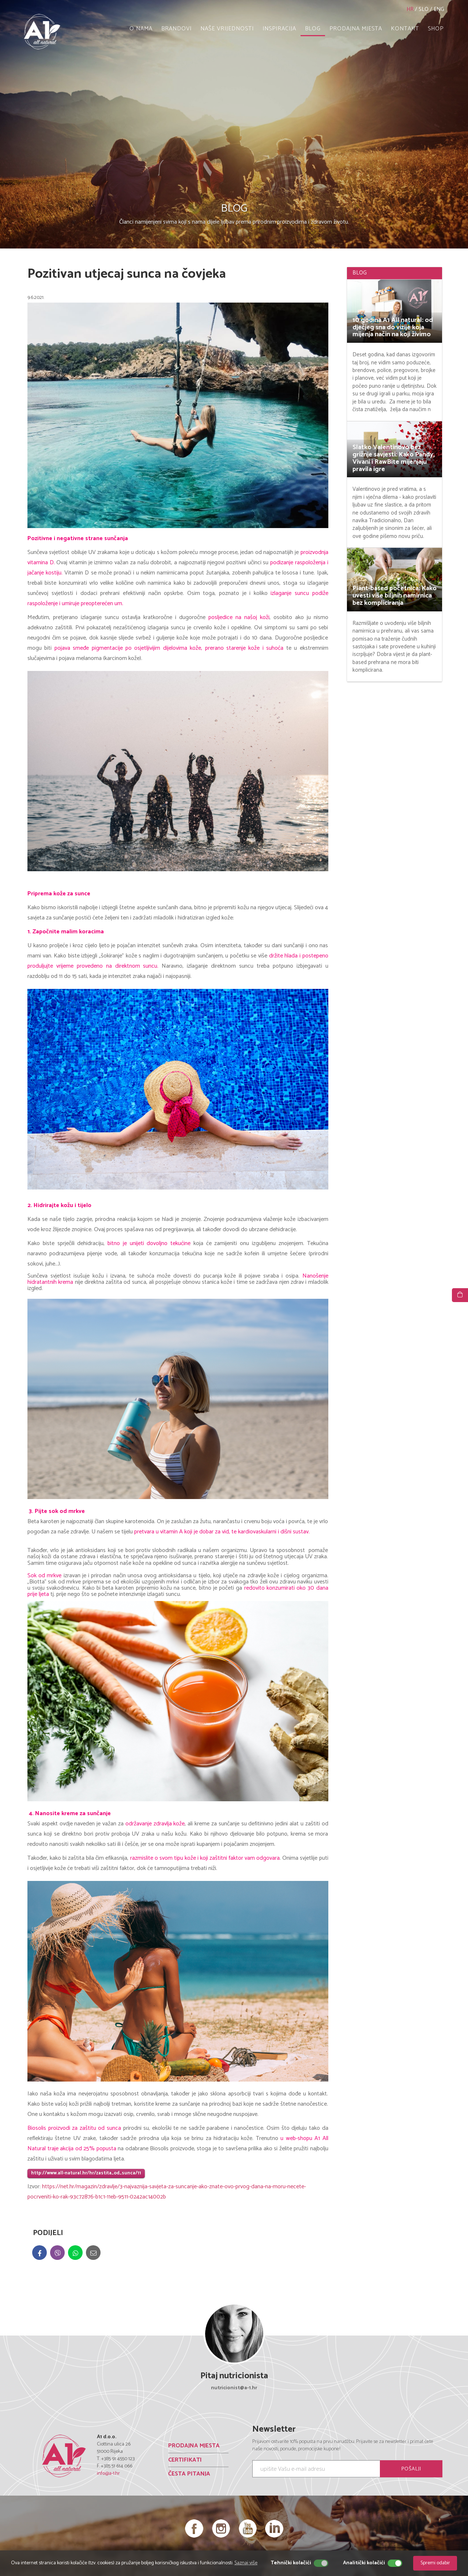 The image size is (468, 2576). Describe the element at coordinates (86, 2173) in the screenshot. I see `http://www.all-natural.hr/hr/zastita_od_sunca/11` at that location.